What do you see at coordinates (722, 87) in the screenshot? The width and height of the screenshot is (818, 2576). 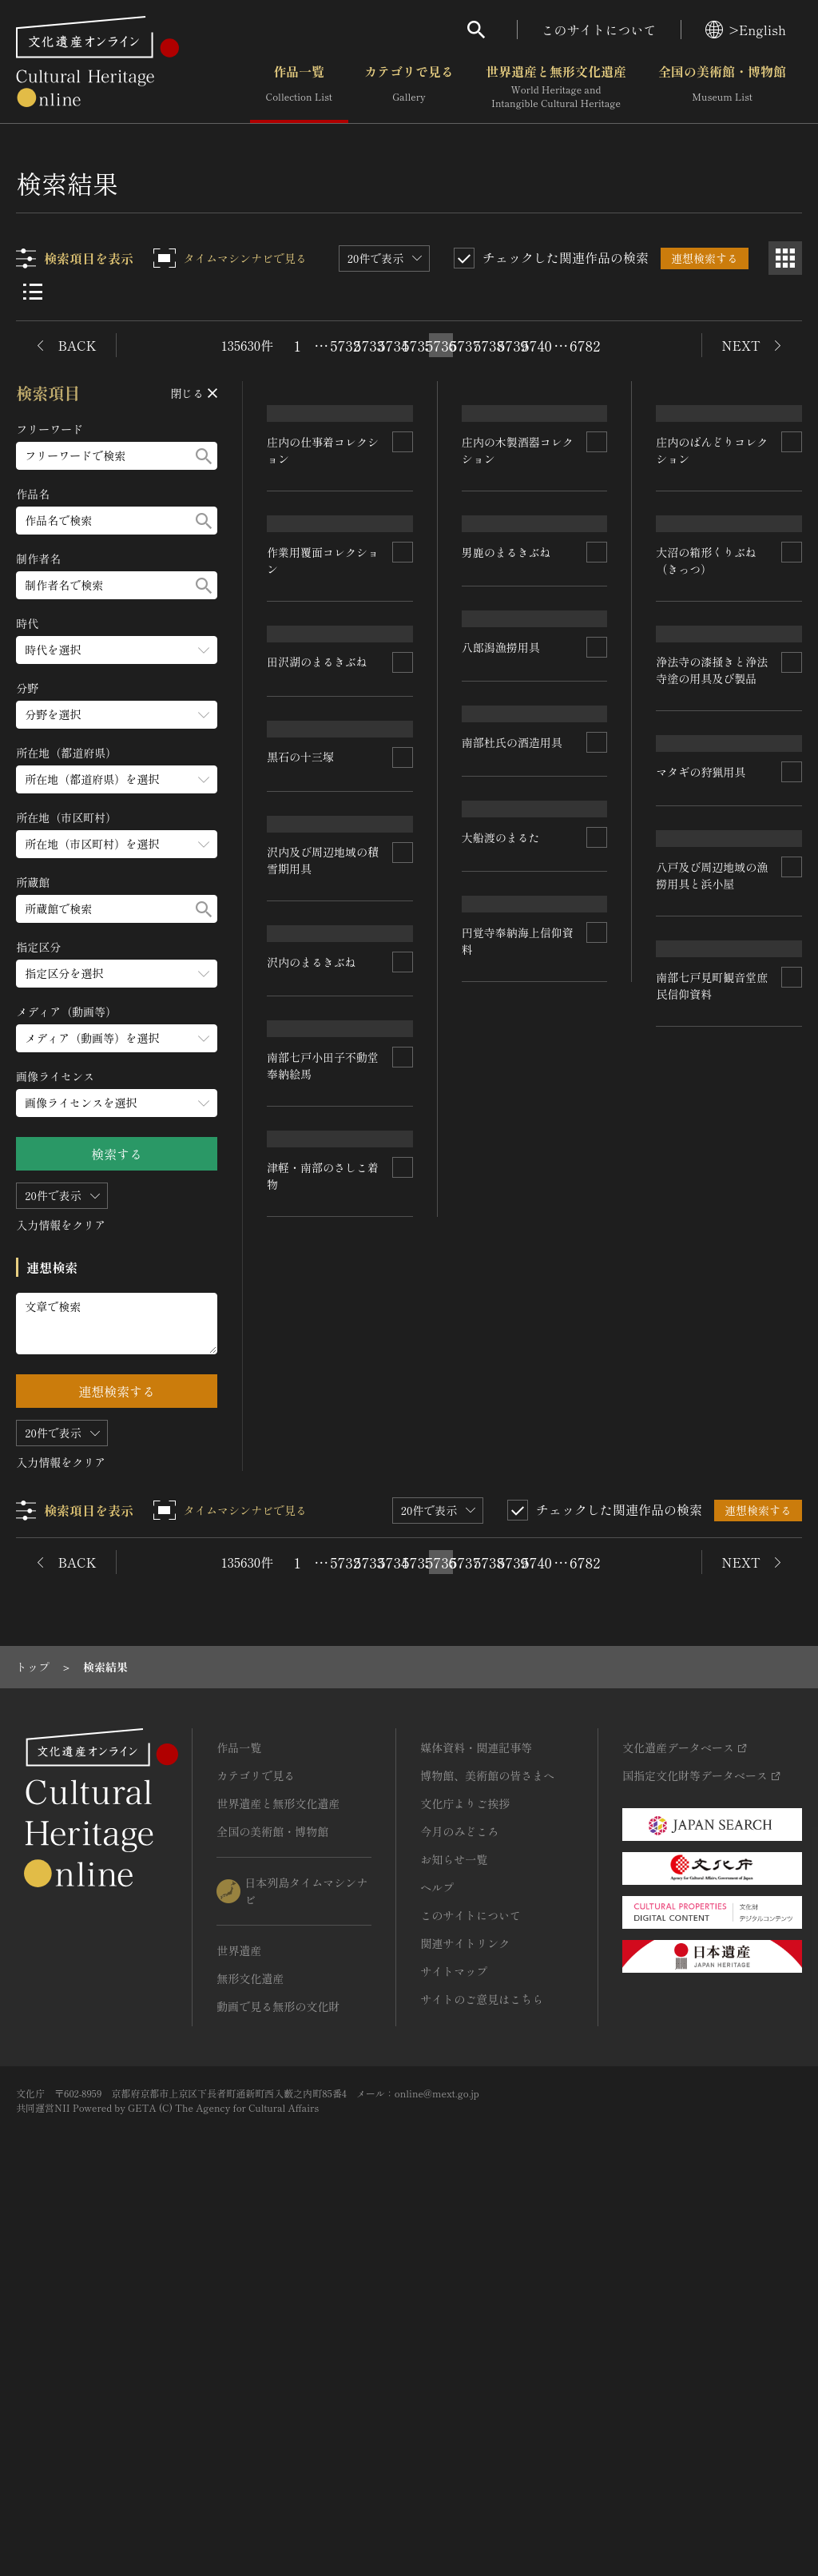 I see `全国の美術館・博物館` at bounding box center [722, 87].